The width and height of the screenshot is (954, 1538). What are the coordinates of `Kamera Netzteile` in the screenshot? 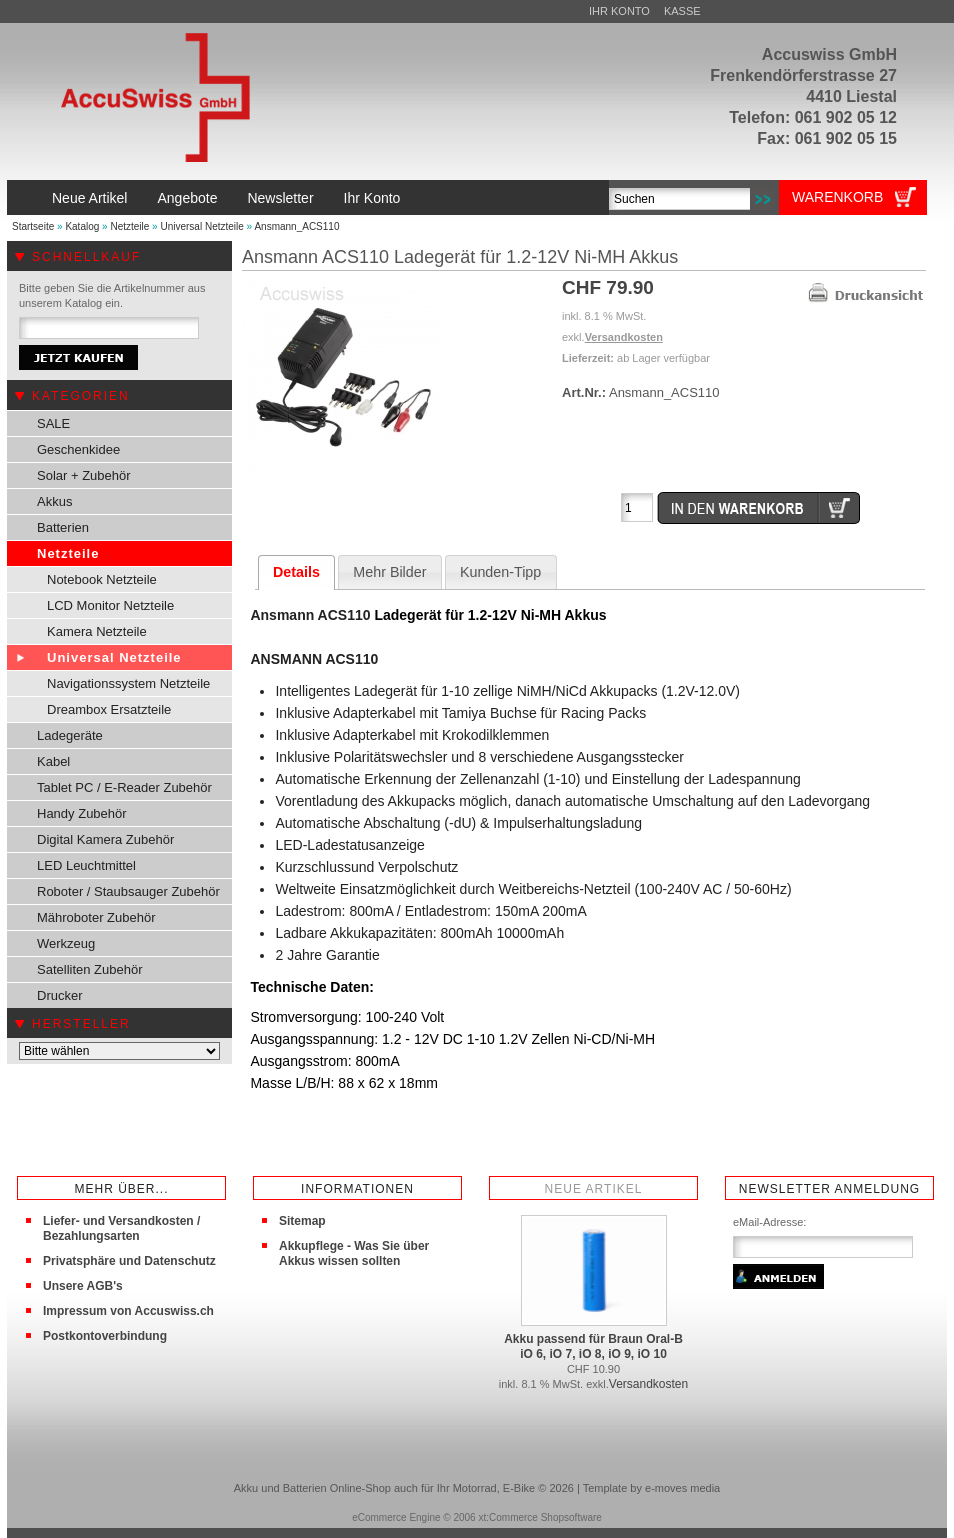 It's located at (97, 631).